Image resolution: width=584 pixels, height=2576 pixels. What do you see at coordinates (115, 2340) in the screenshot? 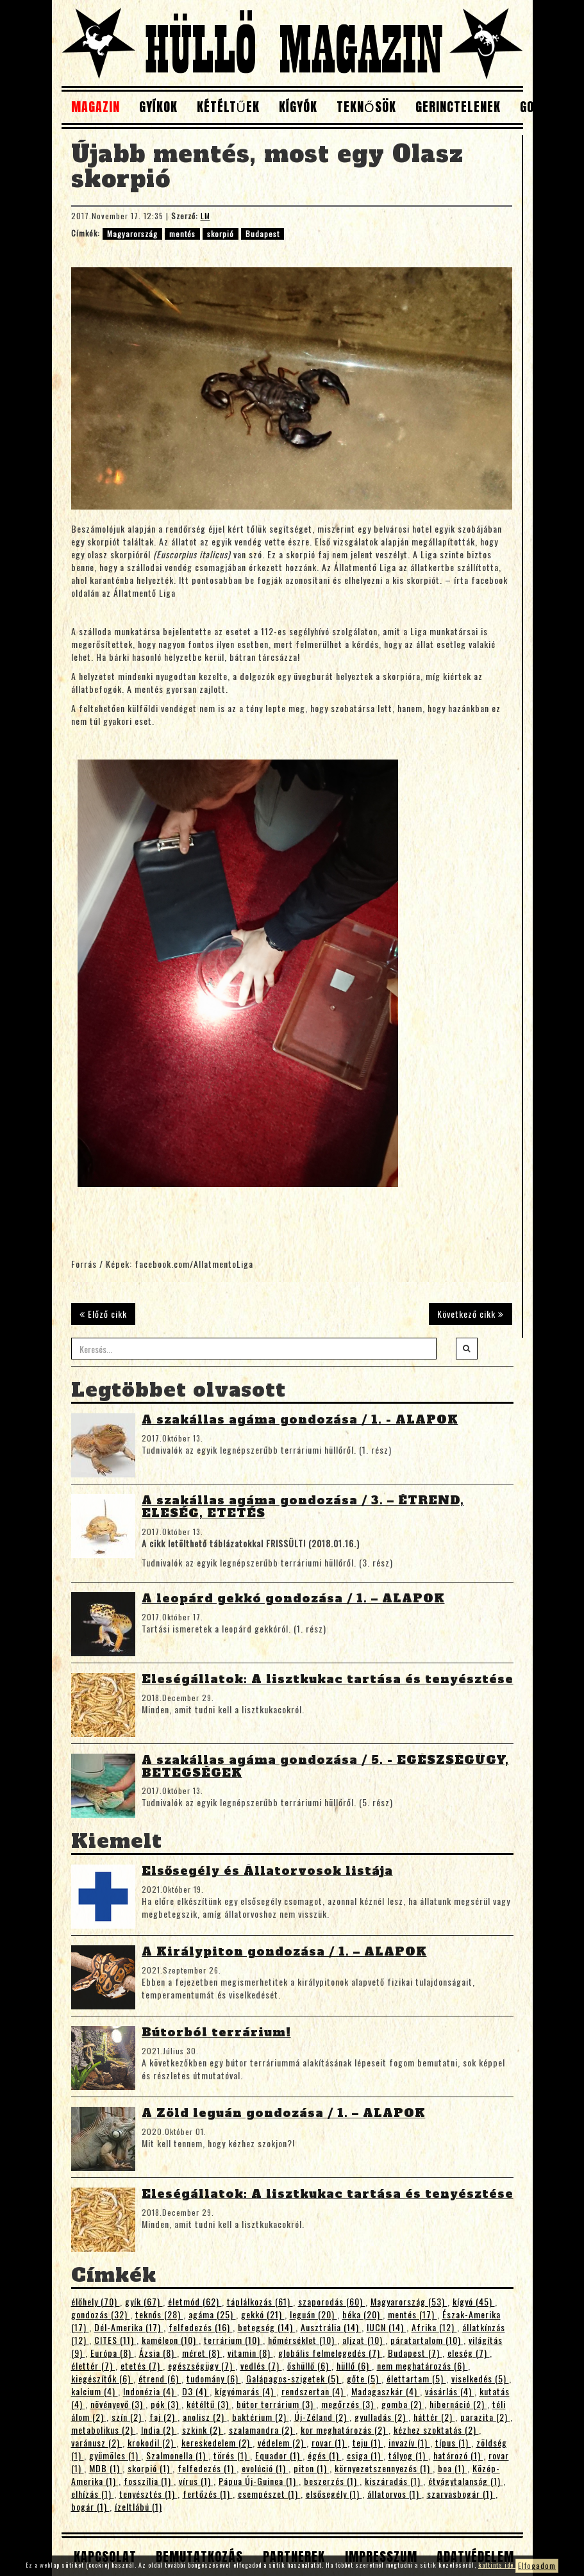
I see `CITES (11)` at bounding box center [115, 2340].